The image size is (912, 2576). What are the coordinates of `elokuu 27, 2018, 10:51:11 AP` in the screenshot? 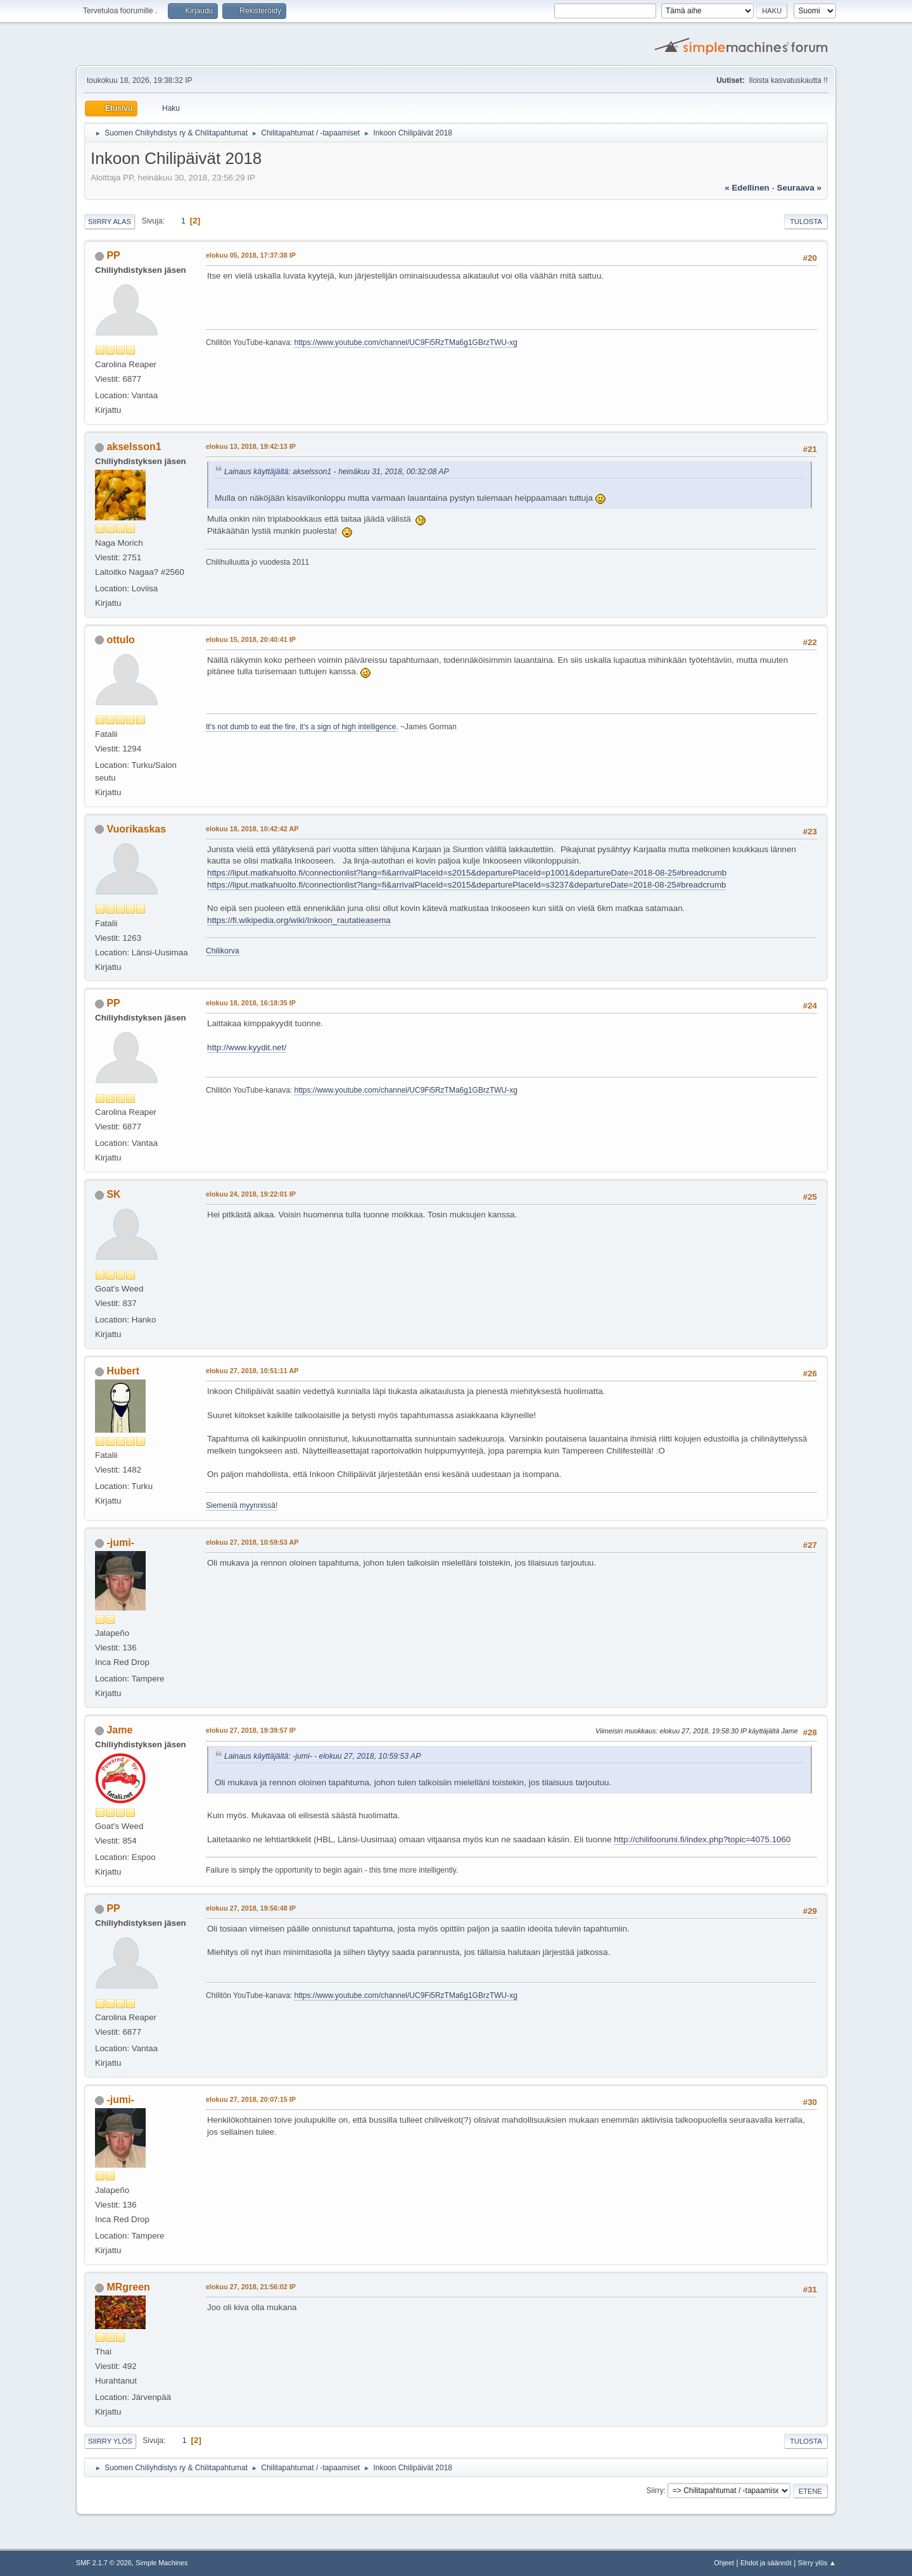 It's located at (252, 1370).